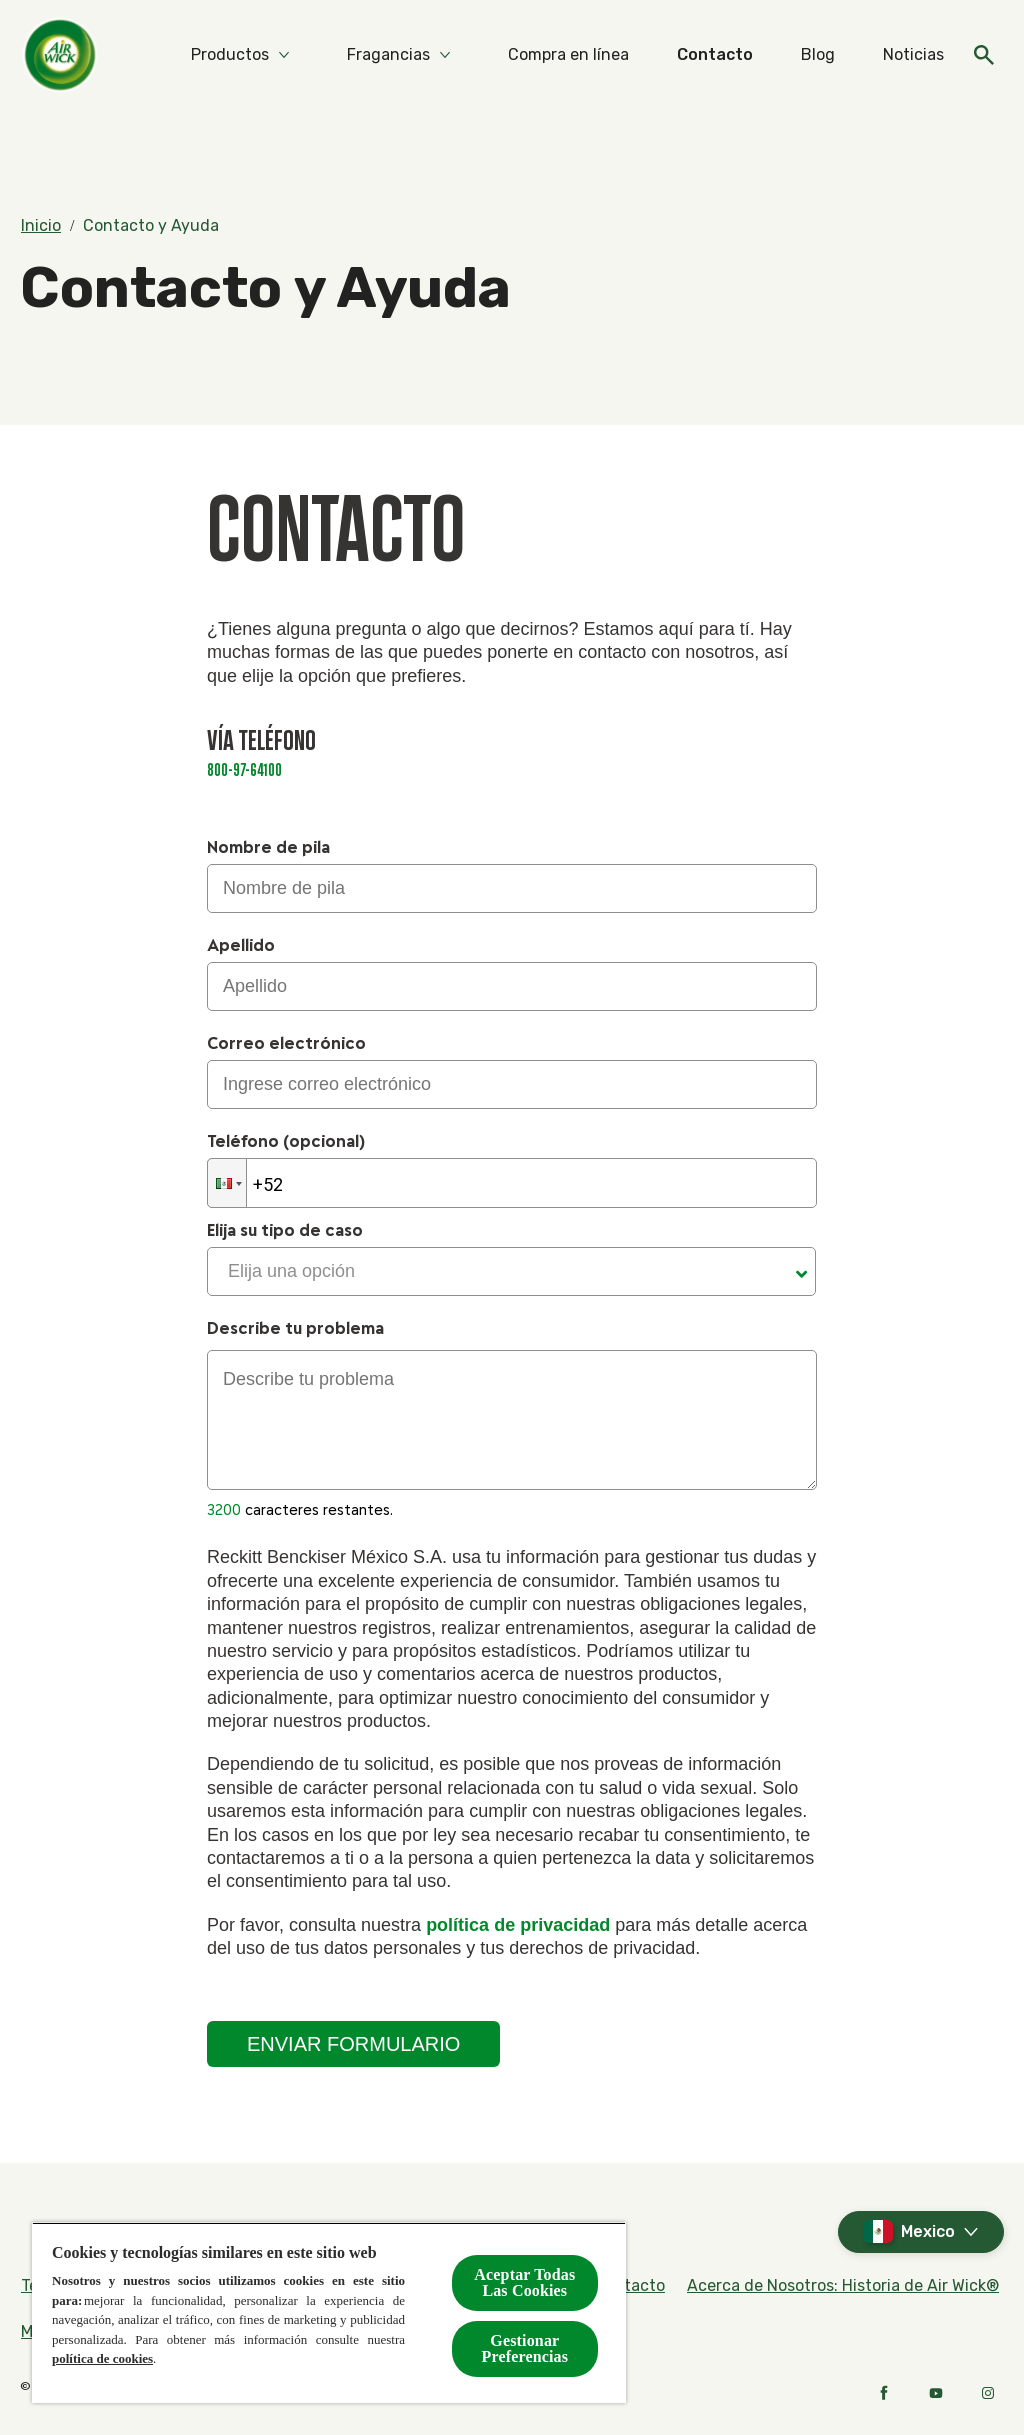 This screenshot has width=1024, height=2435. I want to click on [Blog], so click(818, 55).